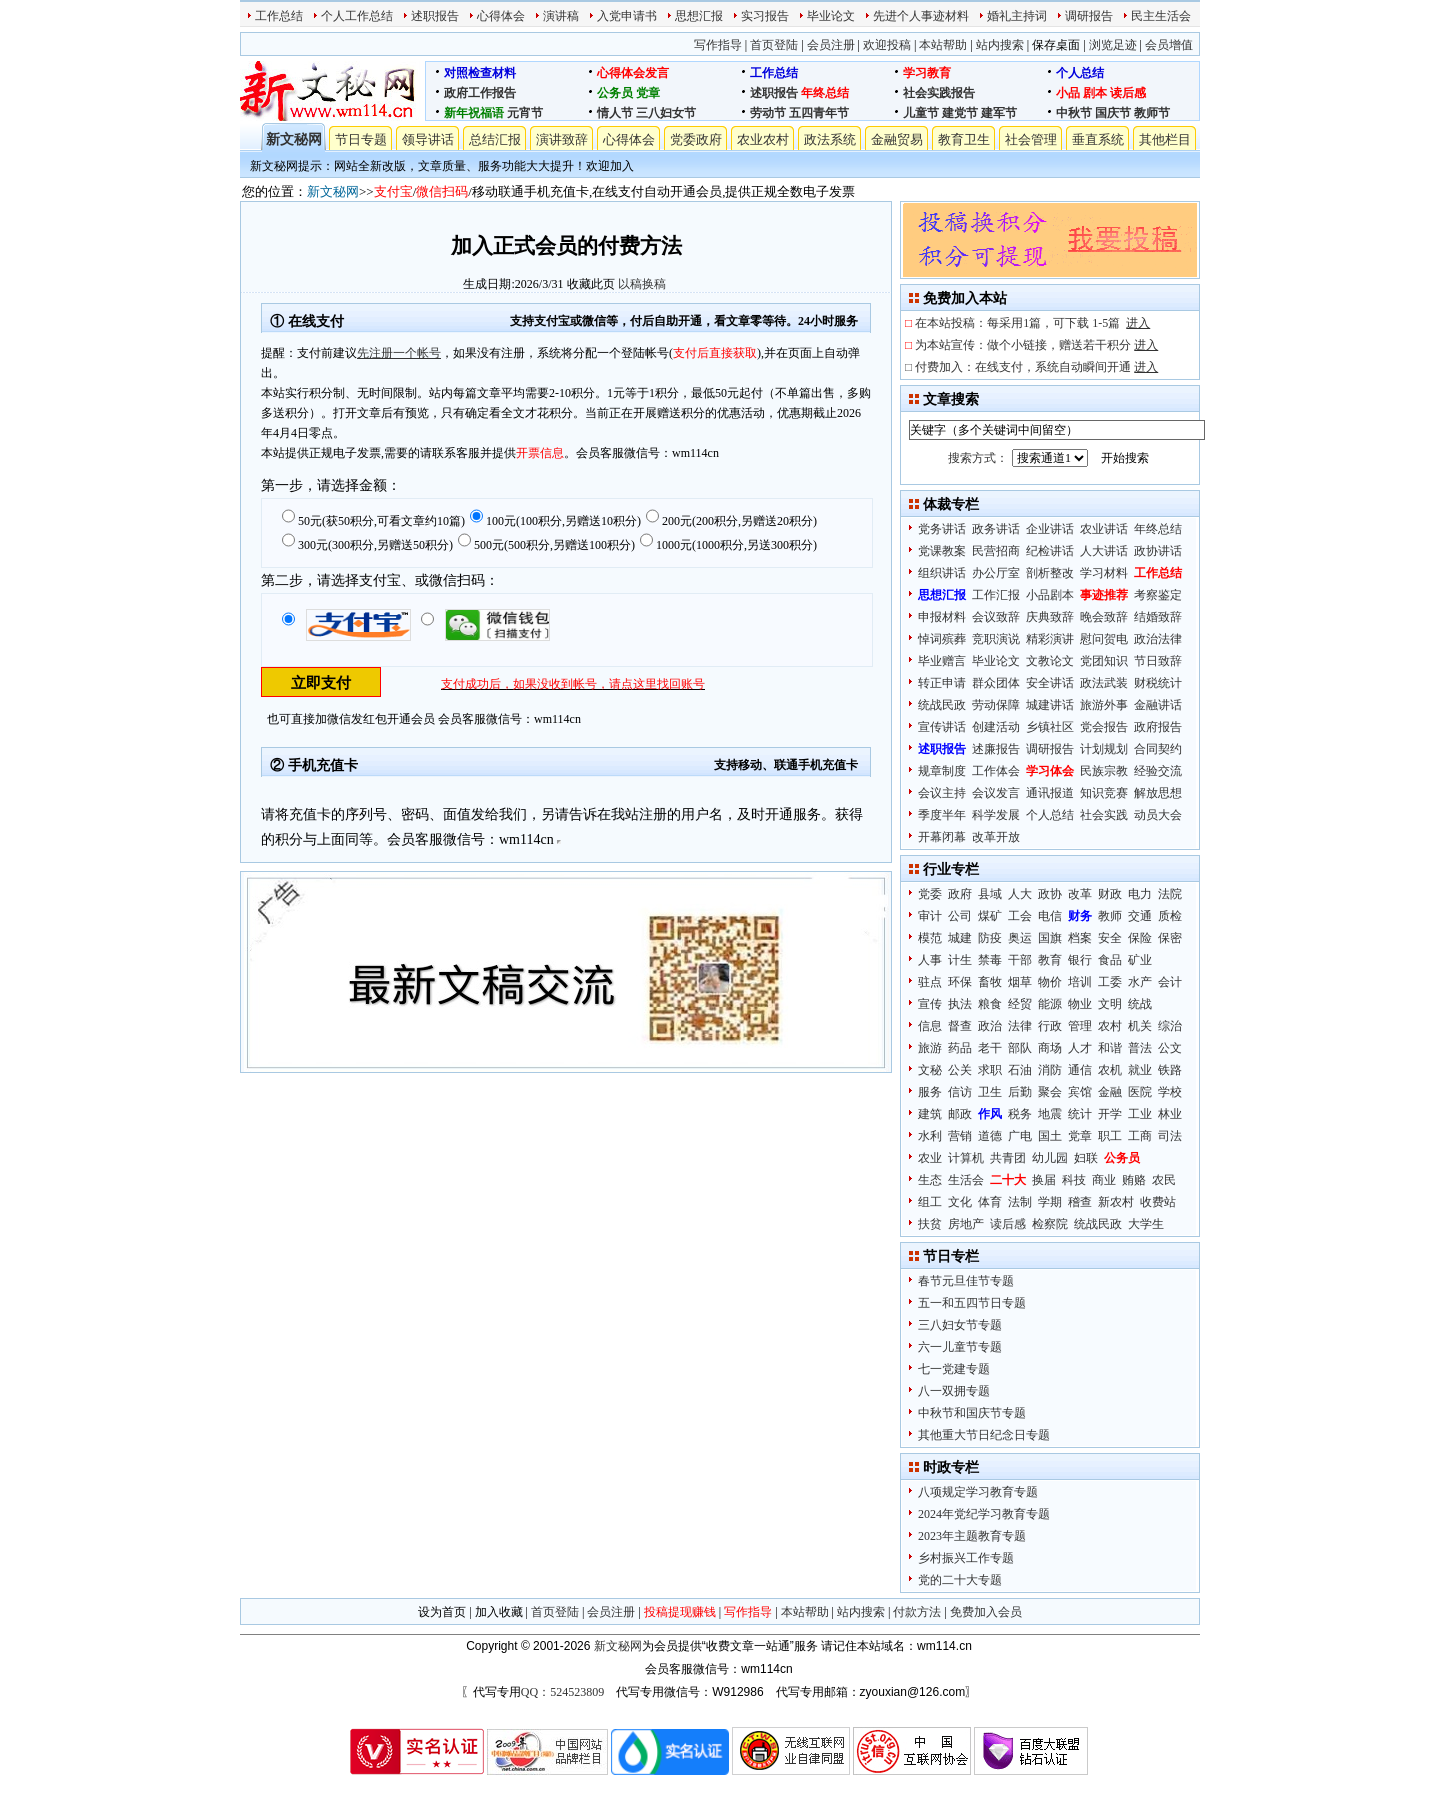 The image size is (1440, 1798). What do you see at coordinates (954, 1369) in the screenshot?
I see `七一党建专题` at bounding box center [954, 1369].